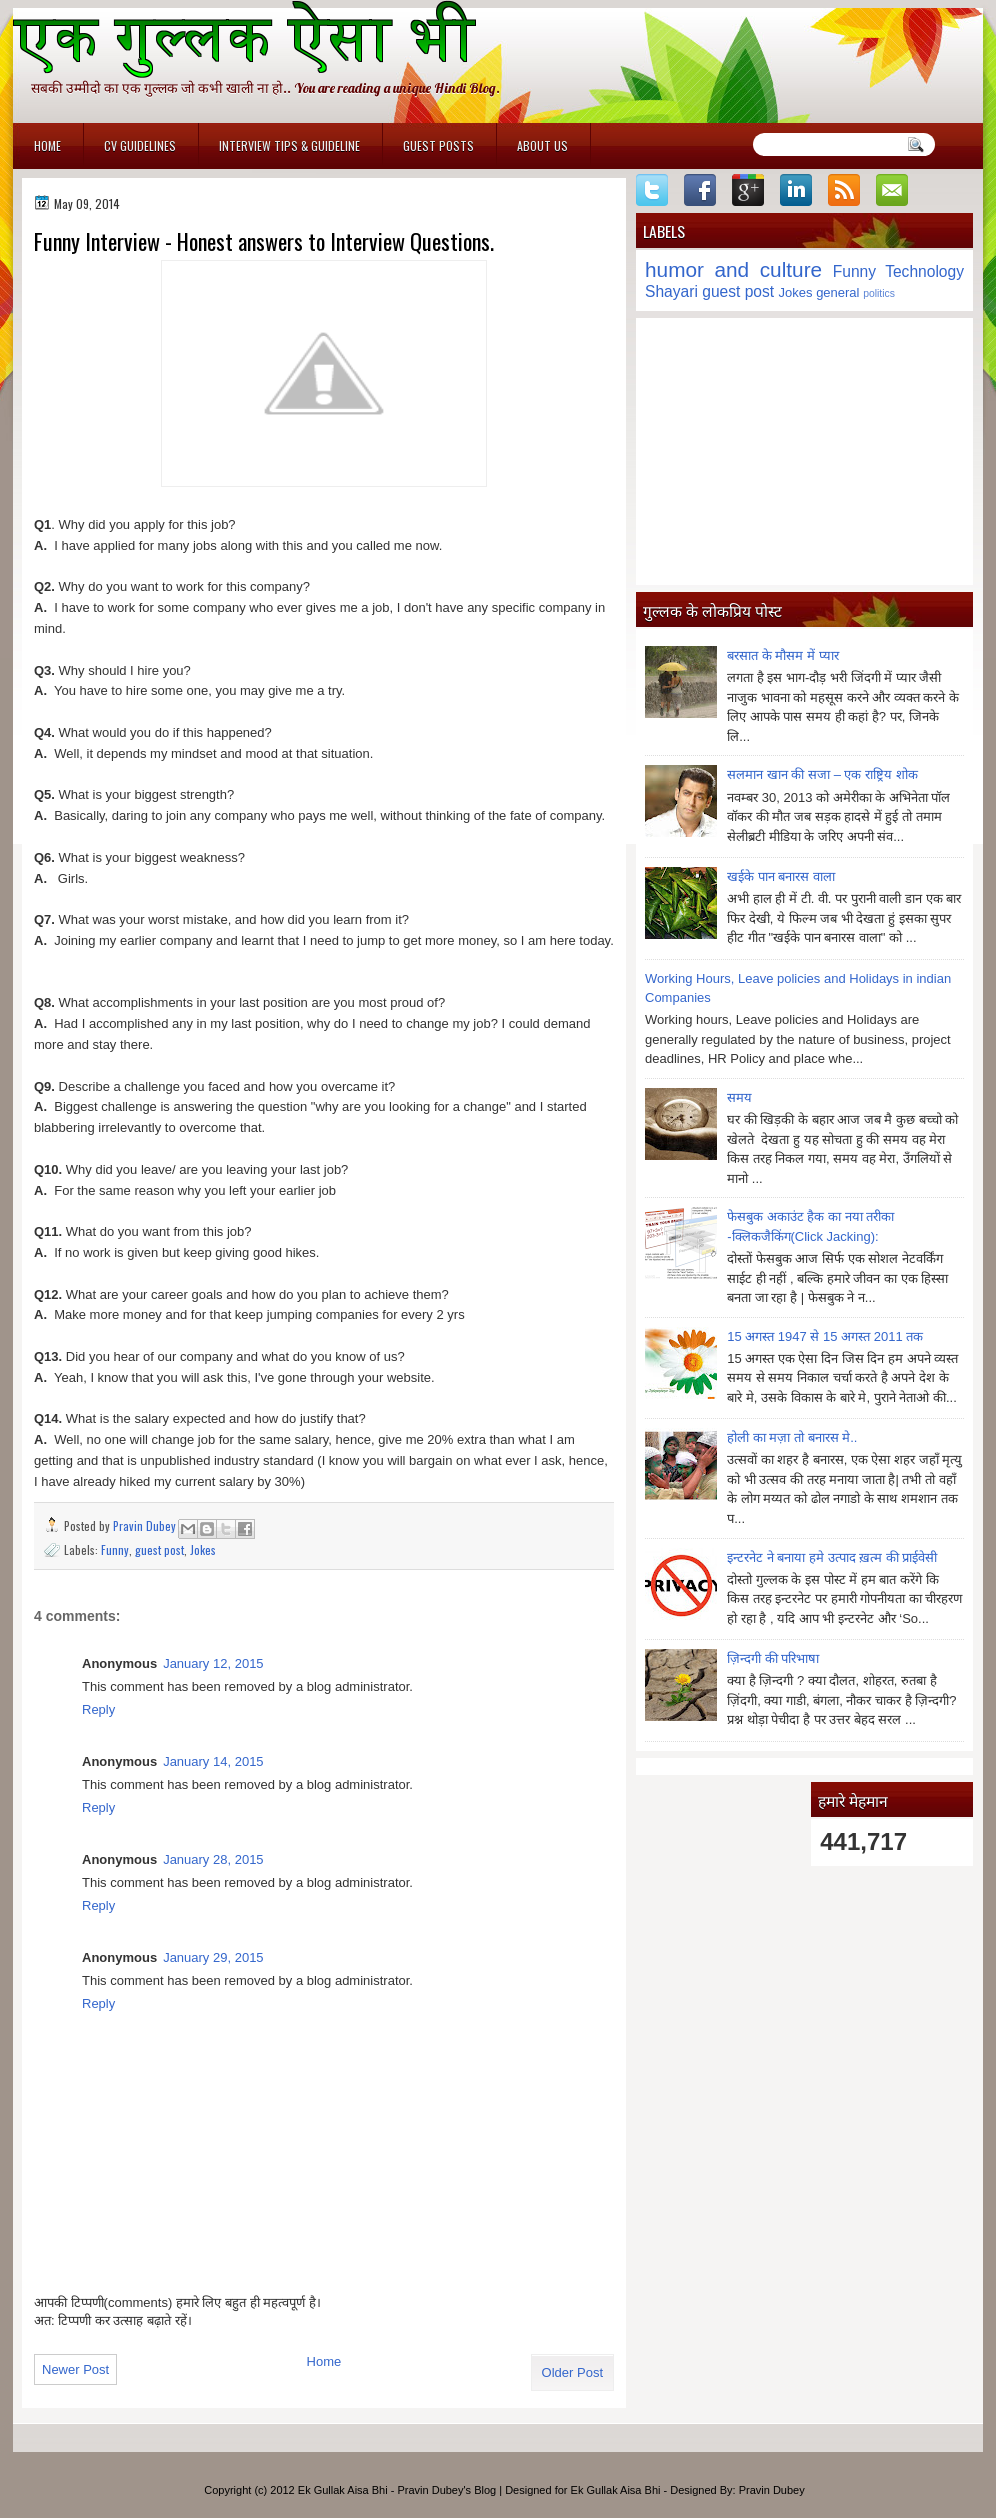 This screenshot has width=996, height=2518. Describe the element at coordinates (115, 1549) in the screenshot. I see `Funny` at that location.